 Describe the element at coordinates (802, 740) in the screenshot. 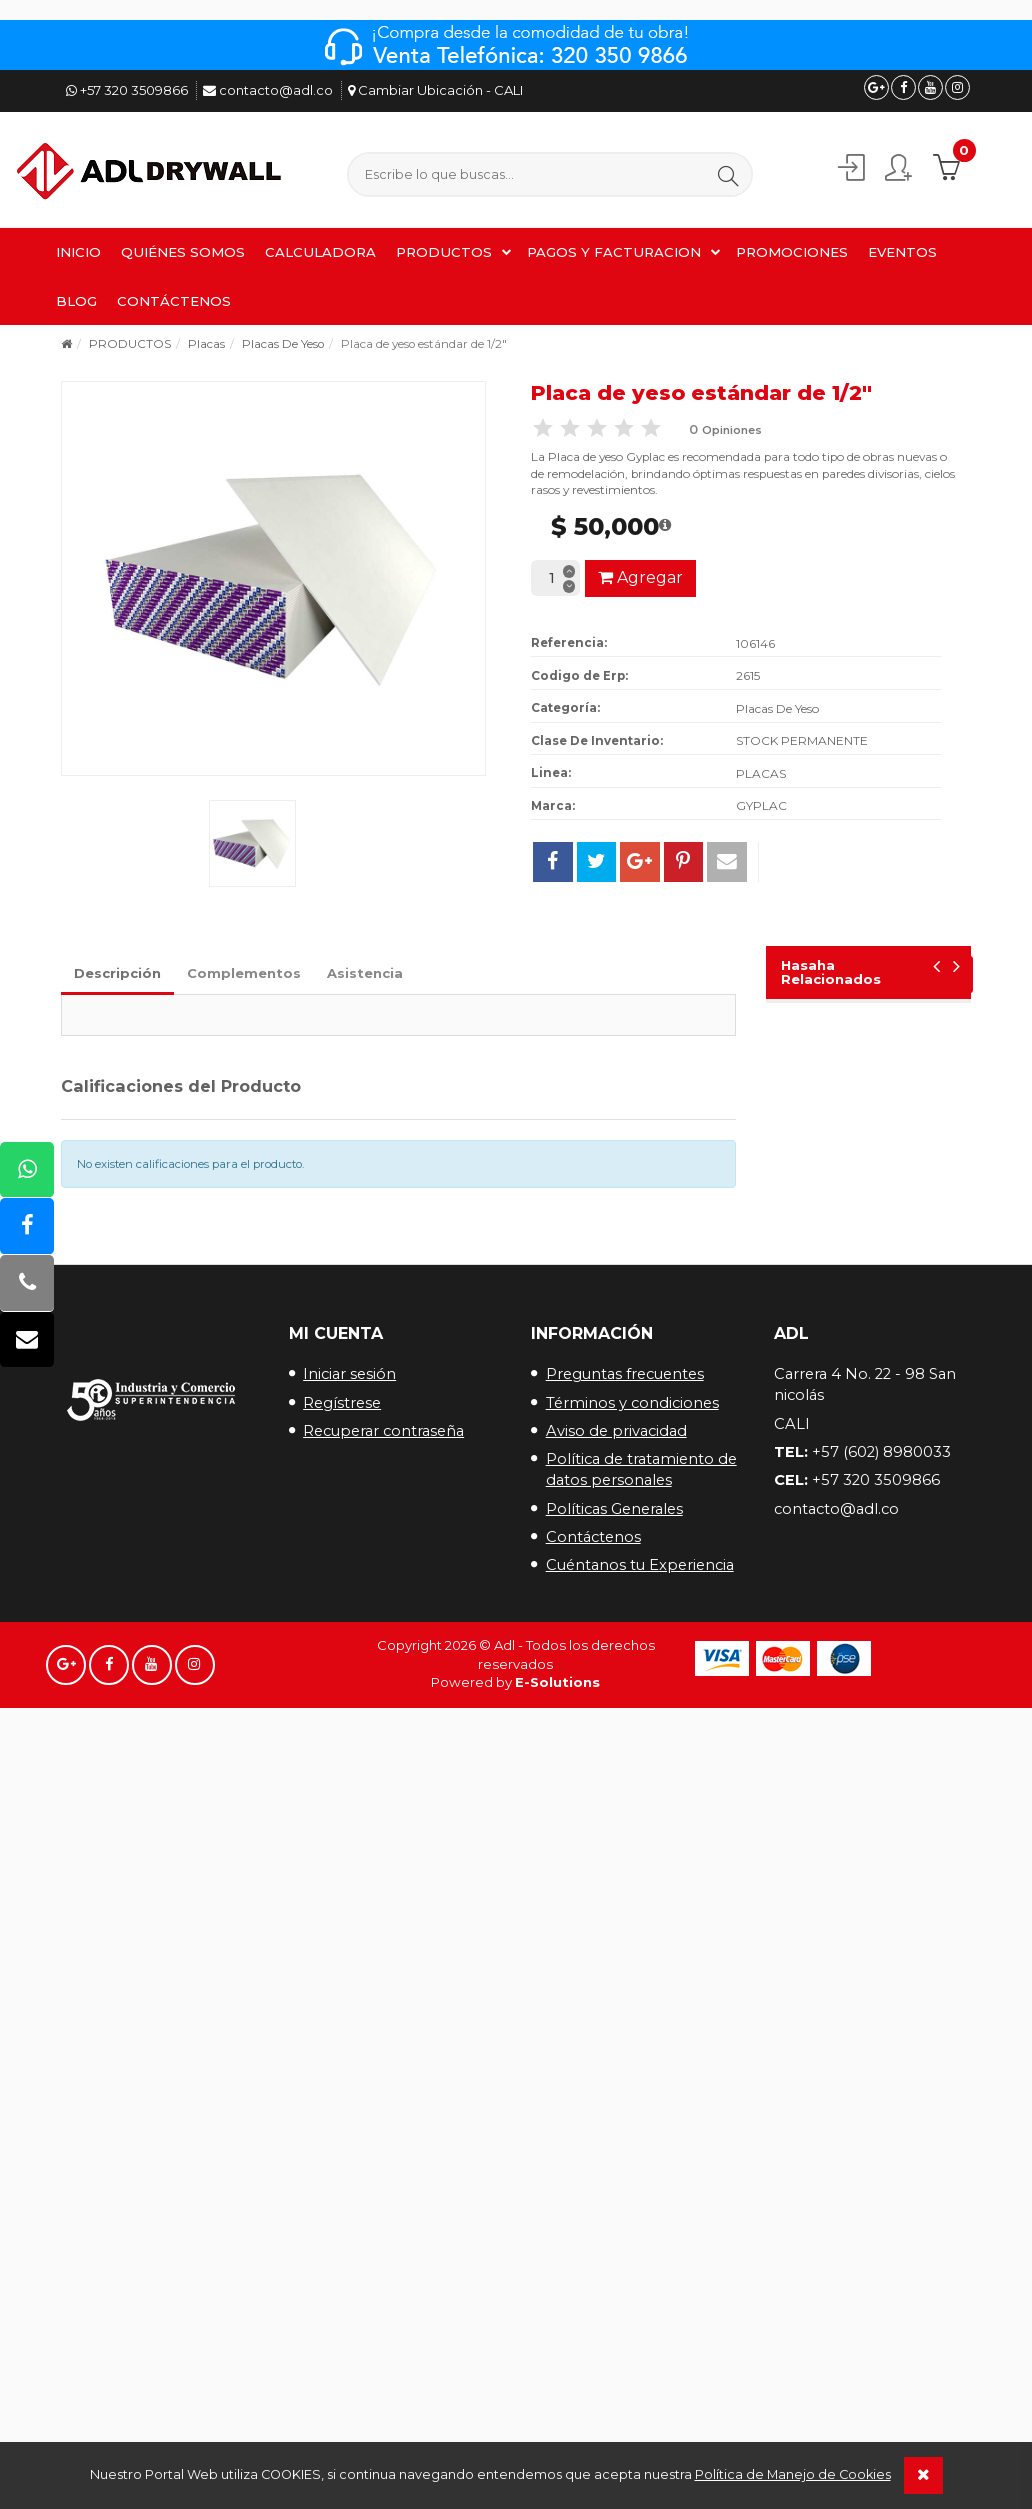

I see `STOCK PERMANENTE` at that location.